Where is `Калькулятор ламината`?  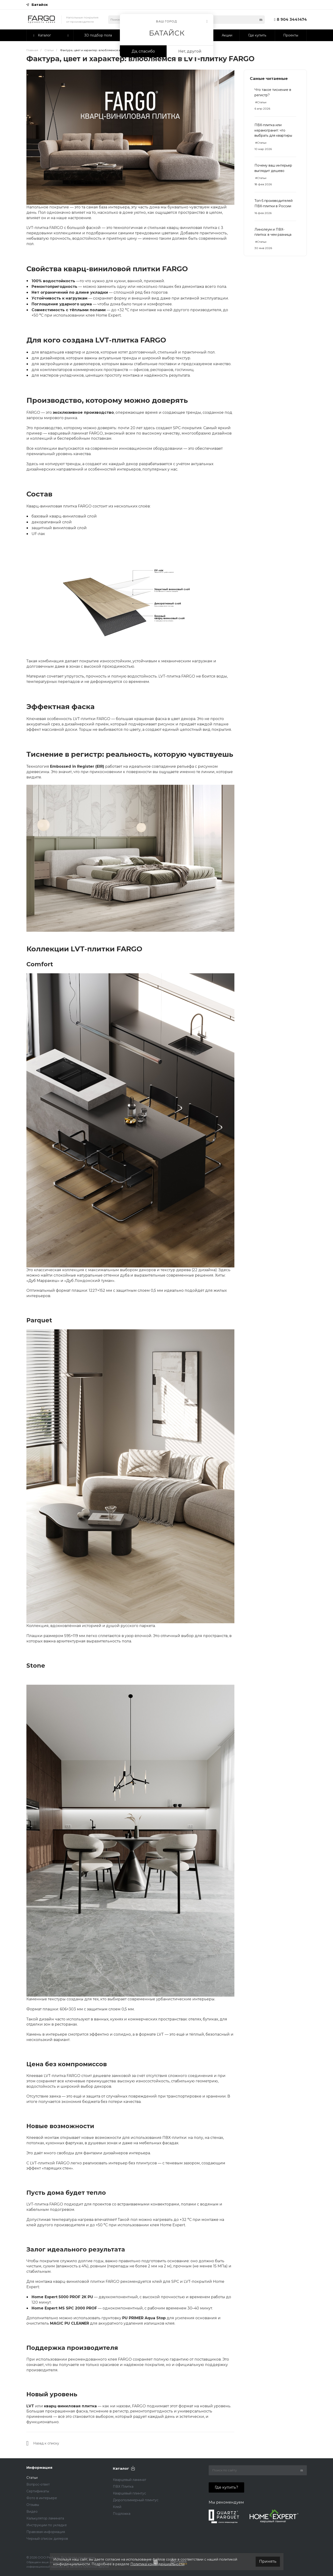 Калькулятор ламината is located at coordinates (45, 2518).